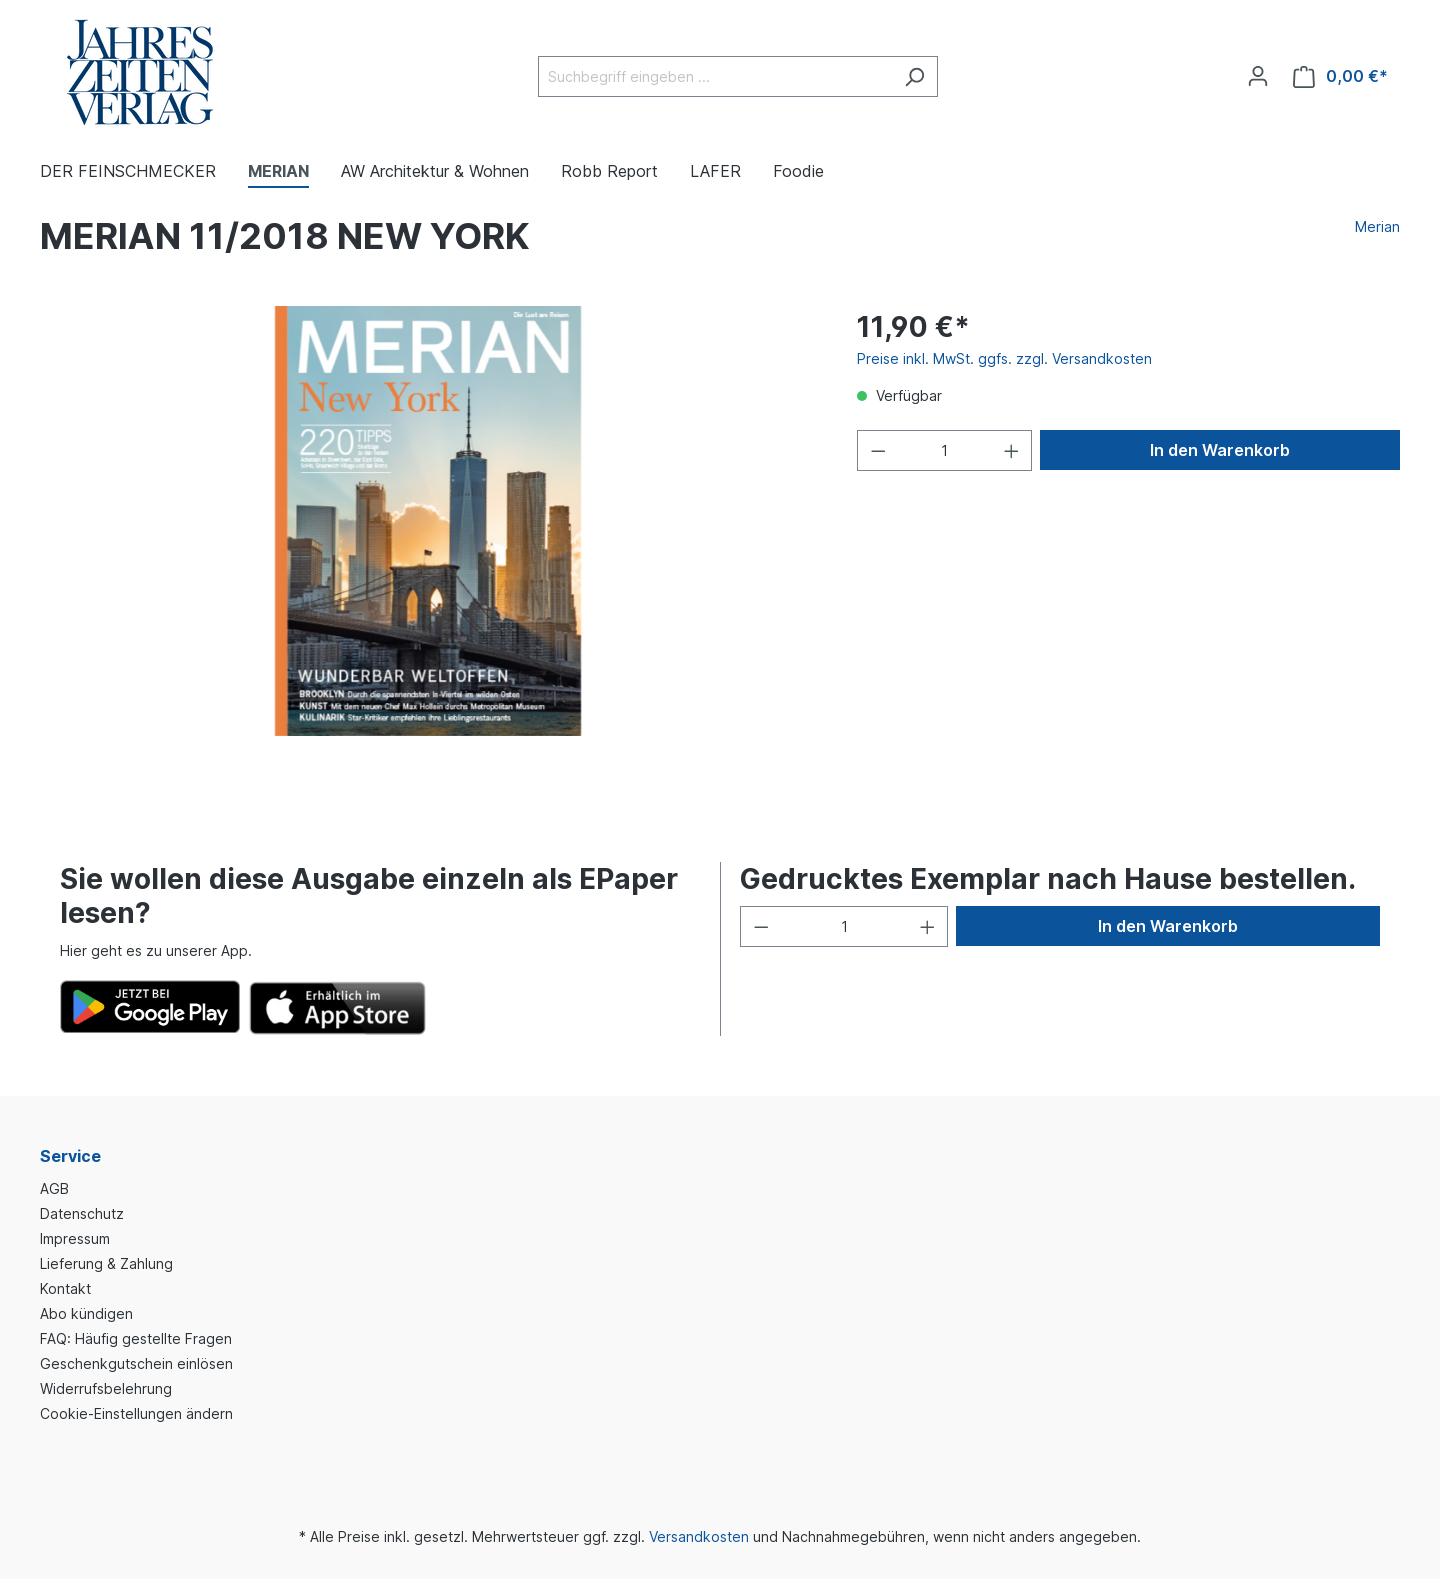 Image resolution: width=1440 pixels, height=1579 pixels. What do you see at coordinates (1258, 76) in the screenshot?
I see `[Ihr Konto]` at bounding box center [1258, 76].